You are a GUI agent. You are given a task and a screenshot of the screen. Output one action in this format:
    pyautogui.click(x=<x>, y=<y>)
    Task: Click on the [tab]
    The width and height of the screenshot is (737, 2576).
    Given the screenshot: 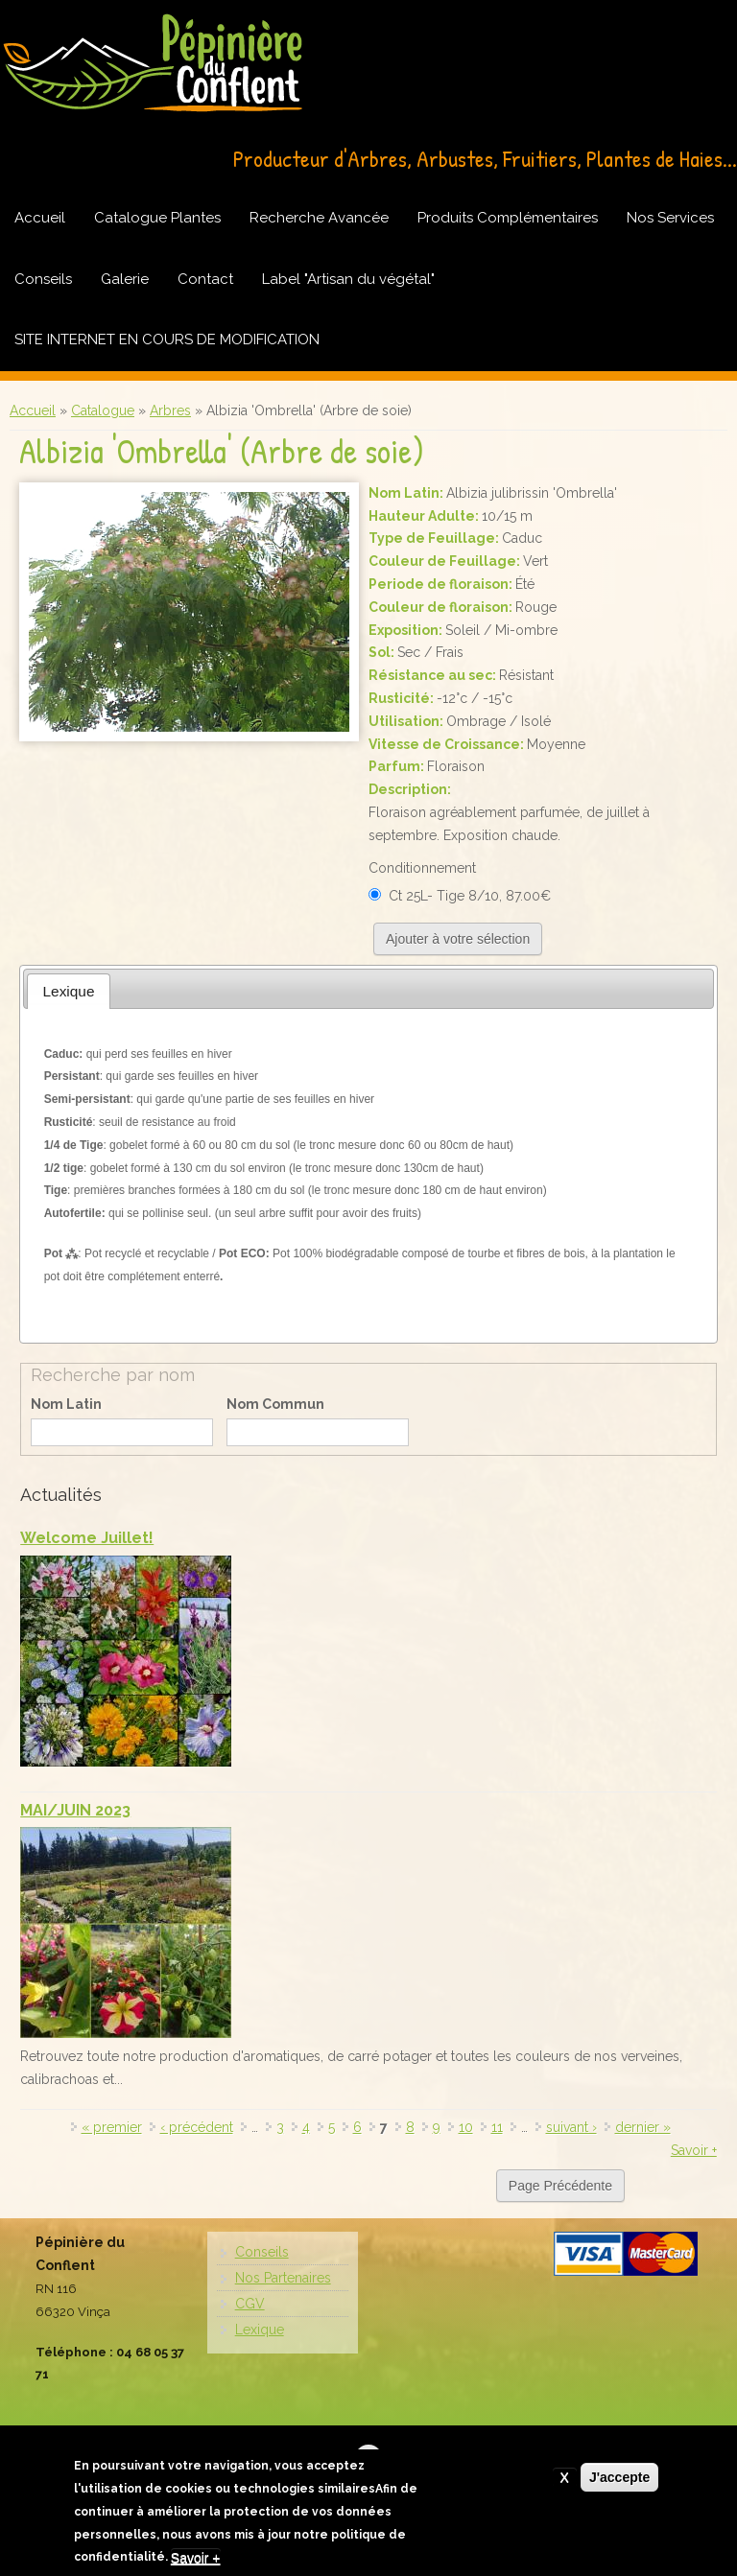 What is the action you would take?
    pyautogui.click(x=68, y=991)
    